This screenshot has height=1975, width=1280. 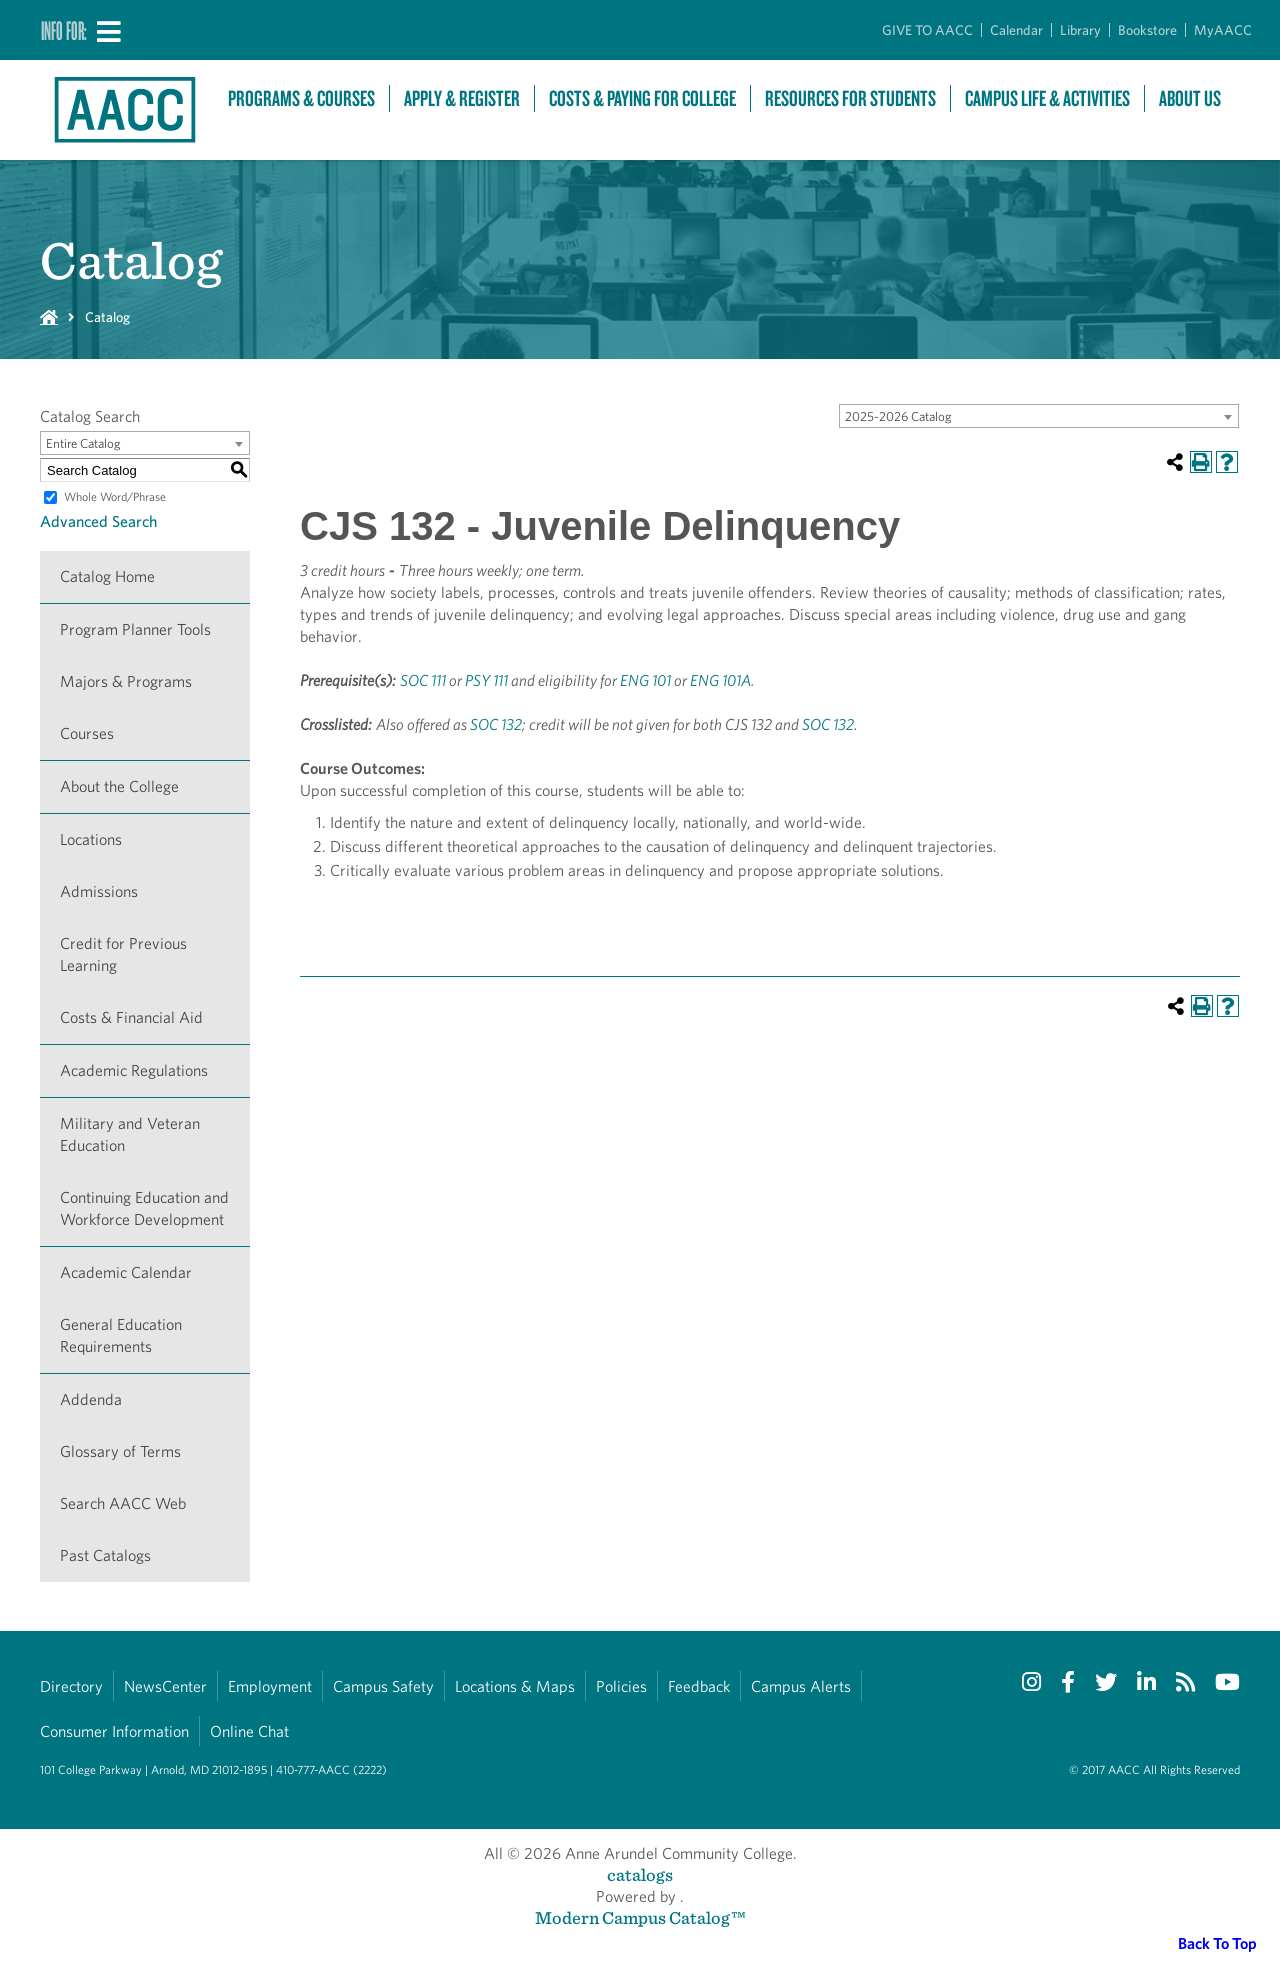 What do you see at coordinates (83, 443) in the screenshot?
I see `Entire Catalog [textbox]` at bounding box center [83, 443].